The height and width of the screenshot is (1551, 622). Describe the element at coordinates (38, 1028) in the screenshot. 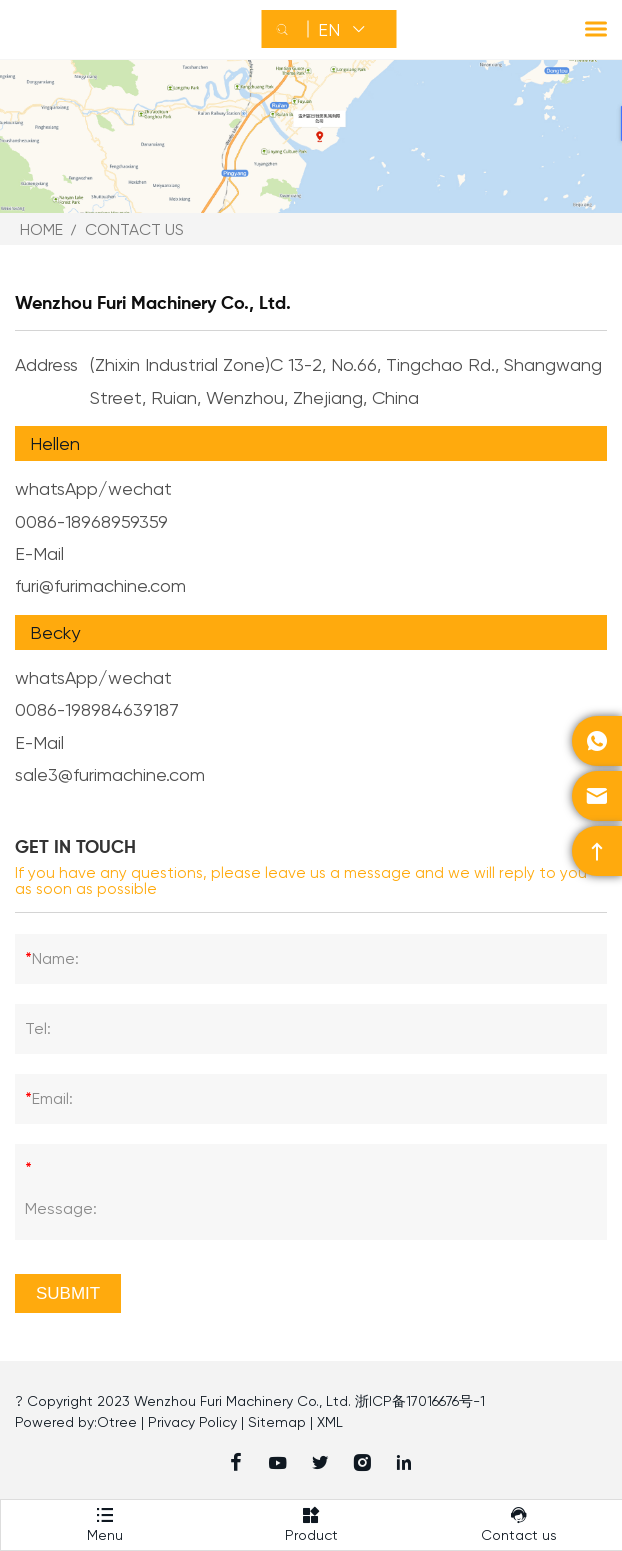

I see `Tel:` at that location.